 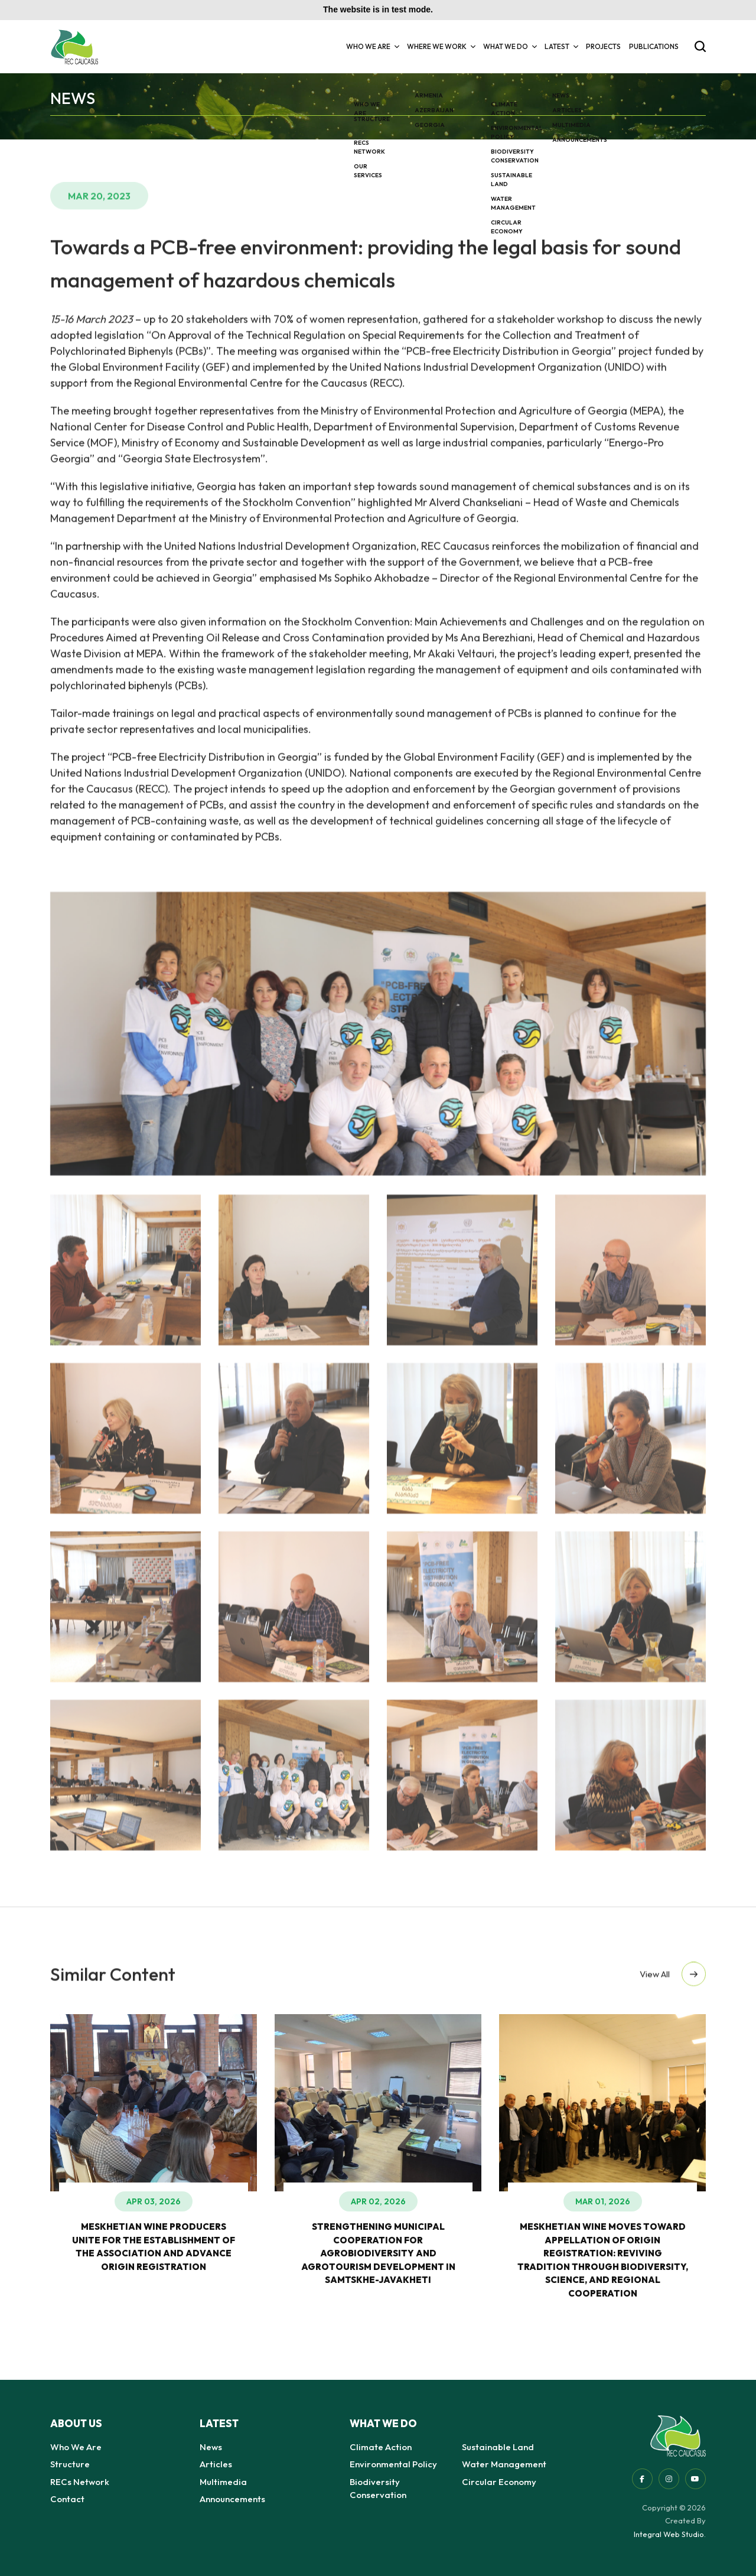 What do you see at coordinates (561, 46) in the screenshot?
I see `Latest` at bounding box center [561, 46].